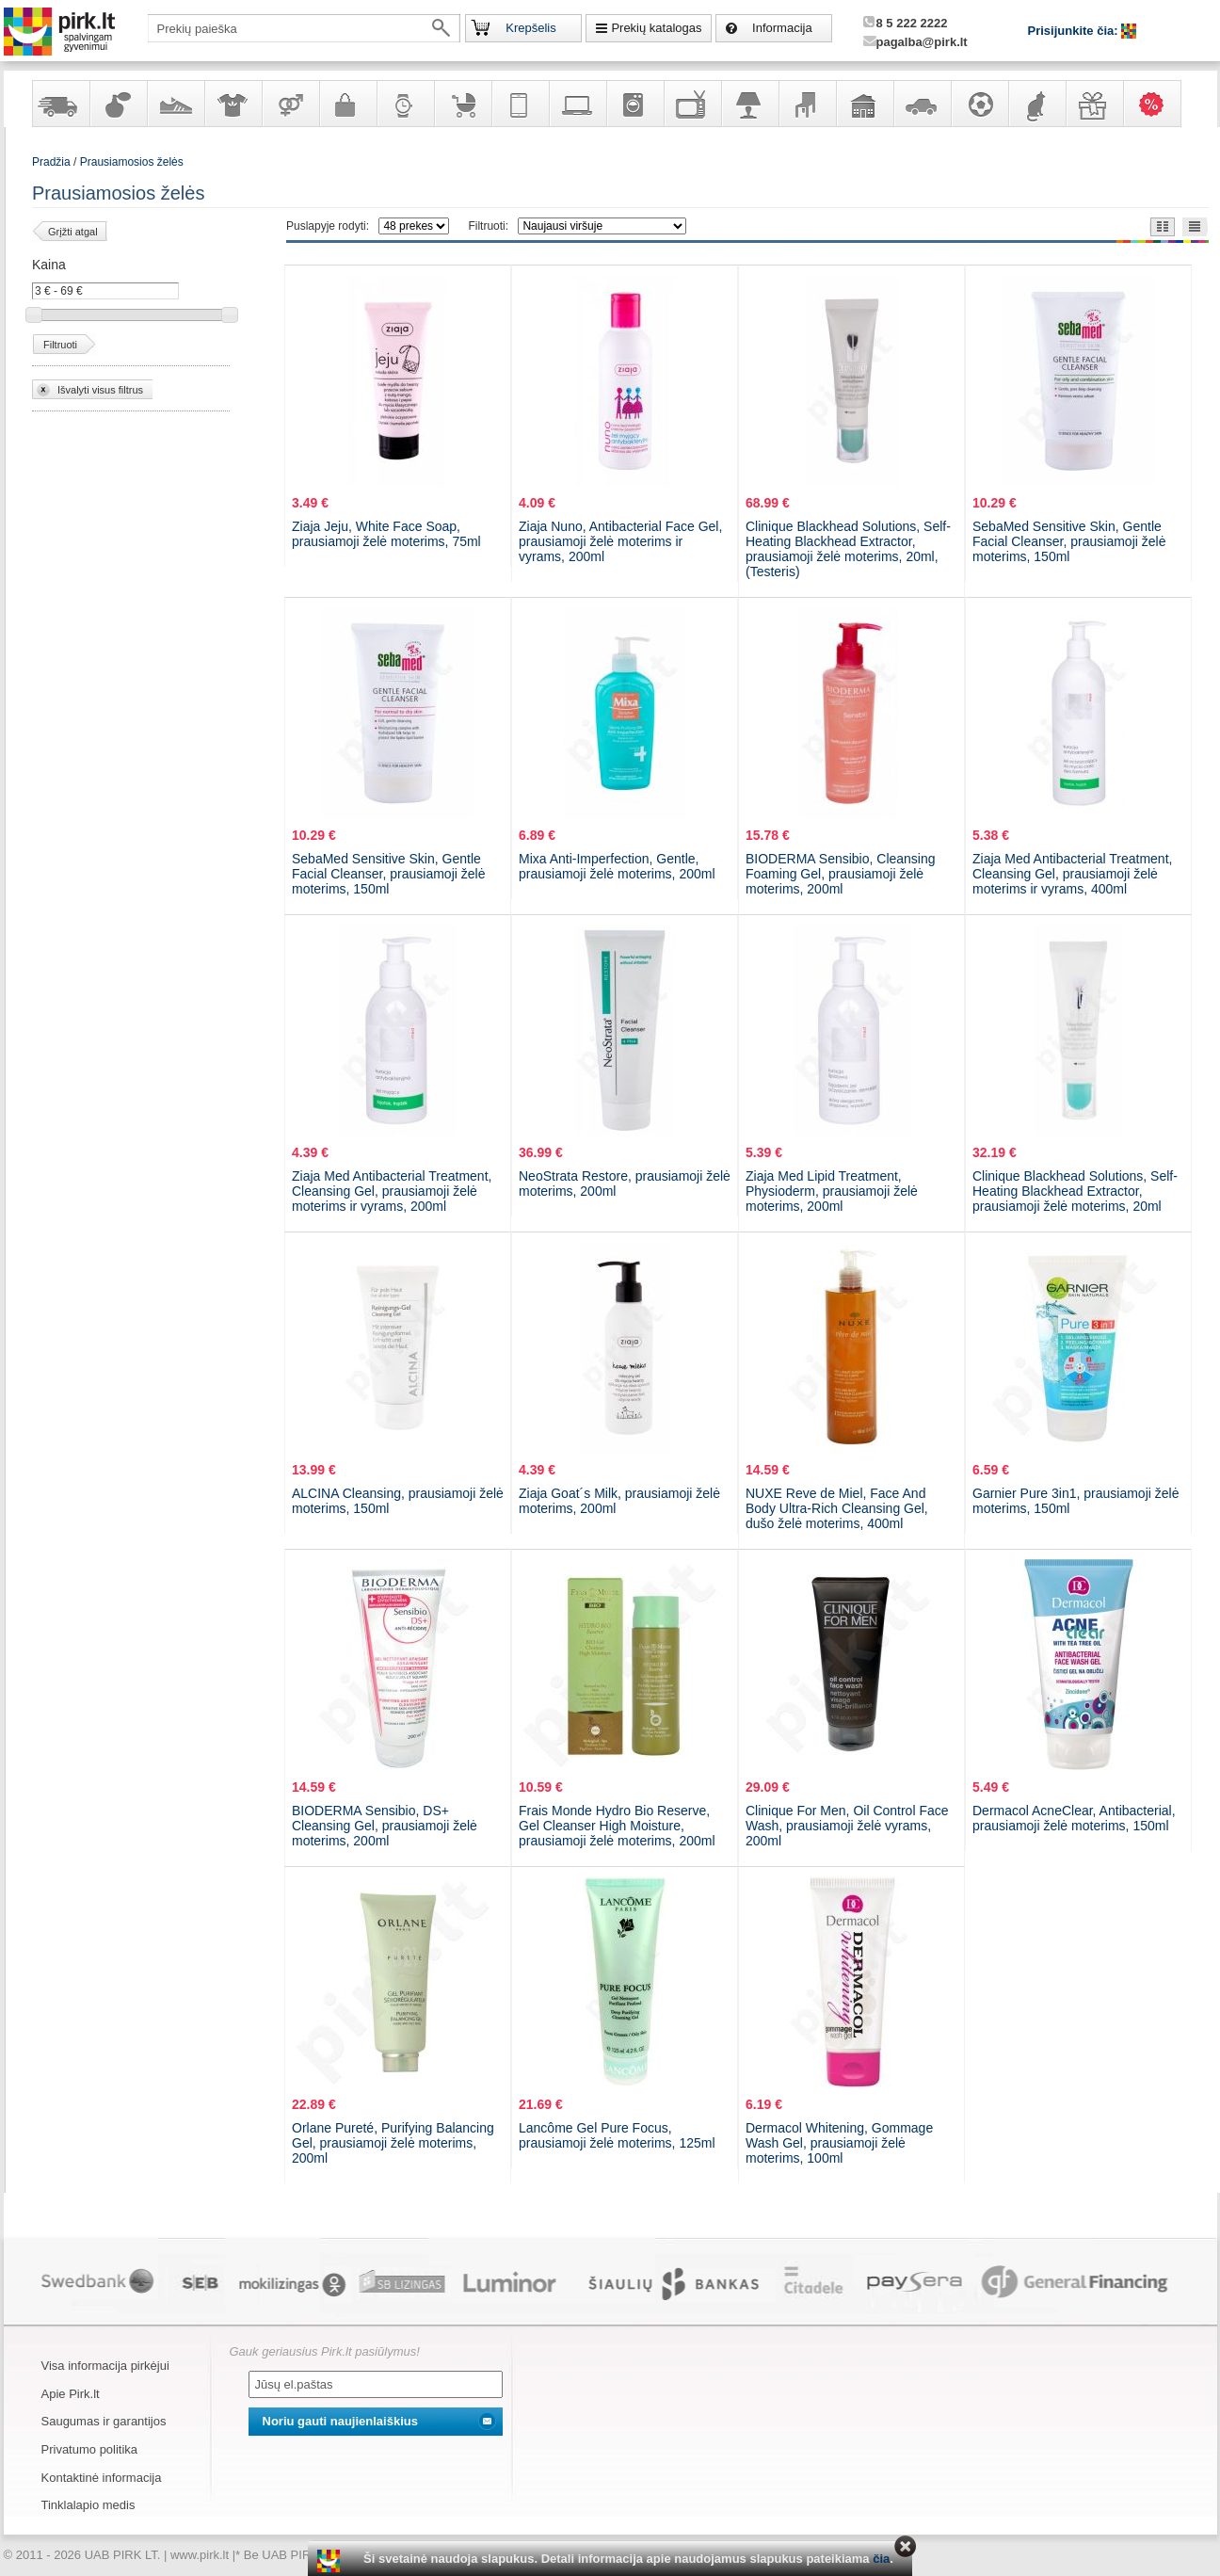  What do you see at coordinates (864, 103) in the screenshot?
I see `Sodo, namų apyvokos ir remonto prekės` at bounding box center [864, 103].